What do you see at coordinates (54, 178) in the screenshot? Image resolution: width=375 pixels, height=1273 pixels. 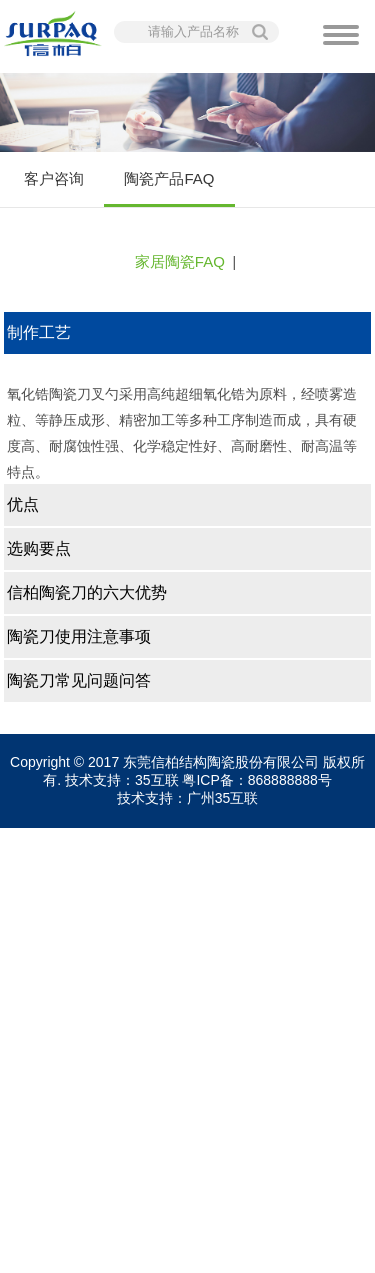 I see `客户咨询` at bounding box center [54, 178].